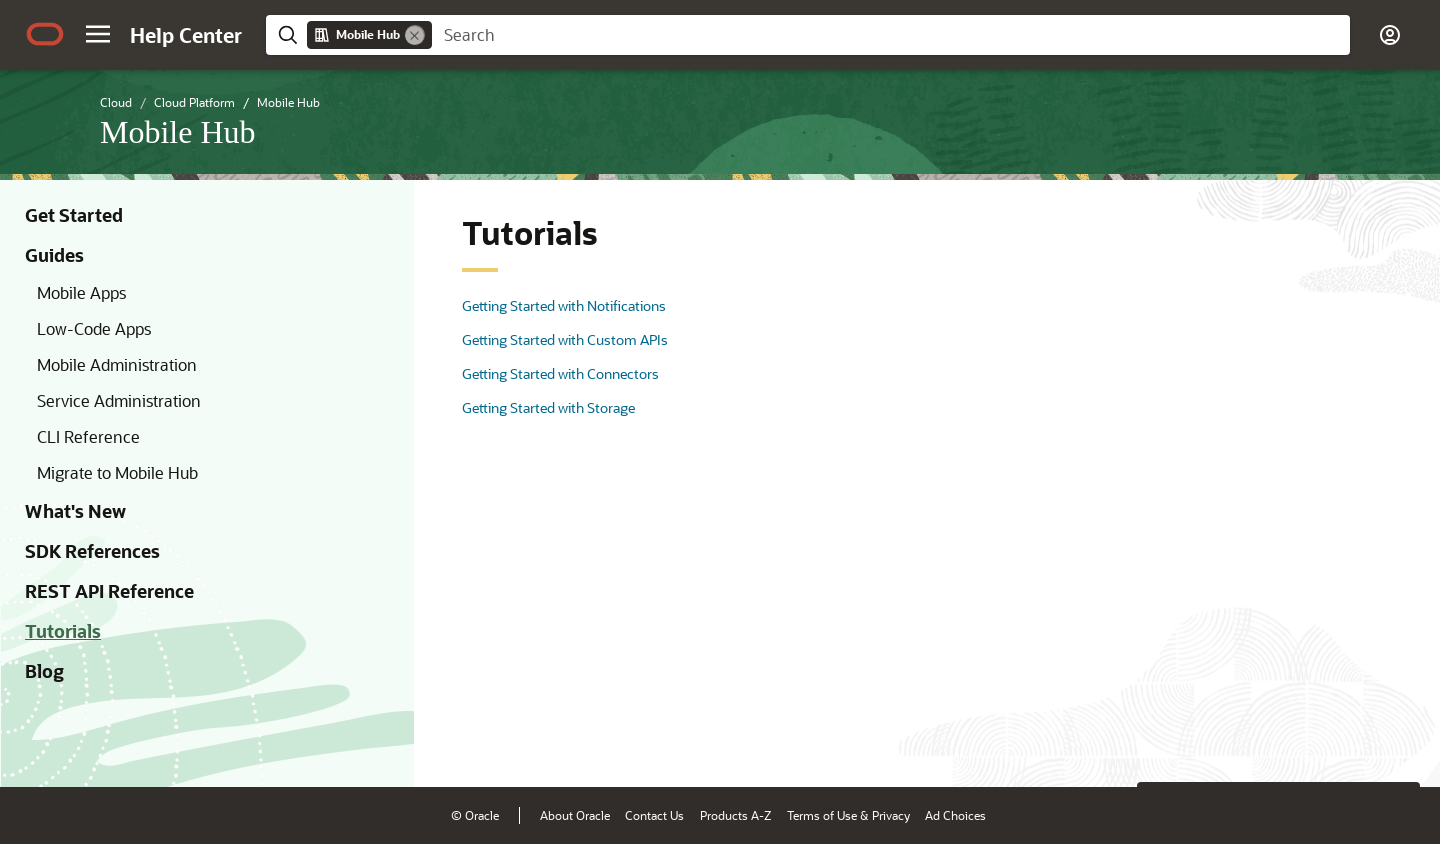 The image size is (1440, 844). Describe the element at coordinates (109, 591) in the screenshot. I see `REST API Reference` at that location.